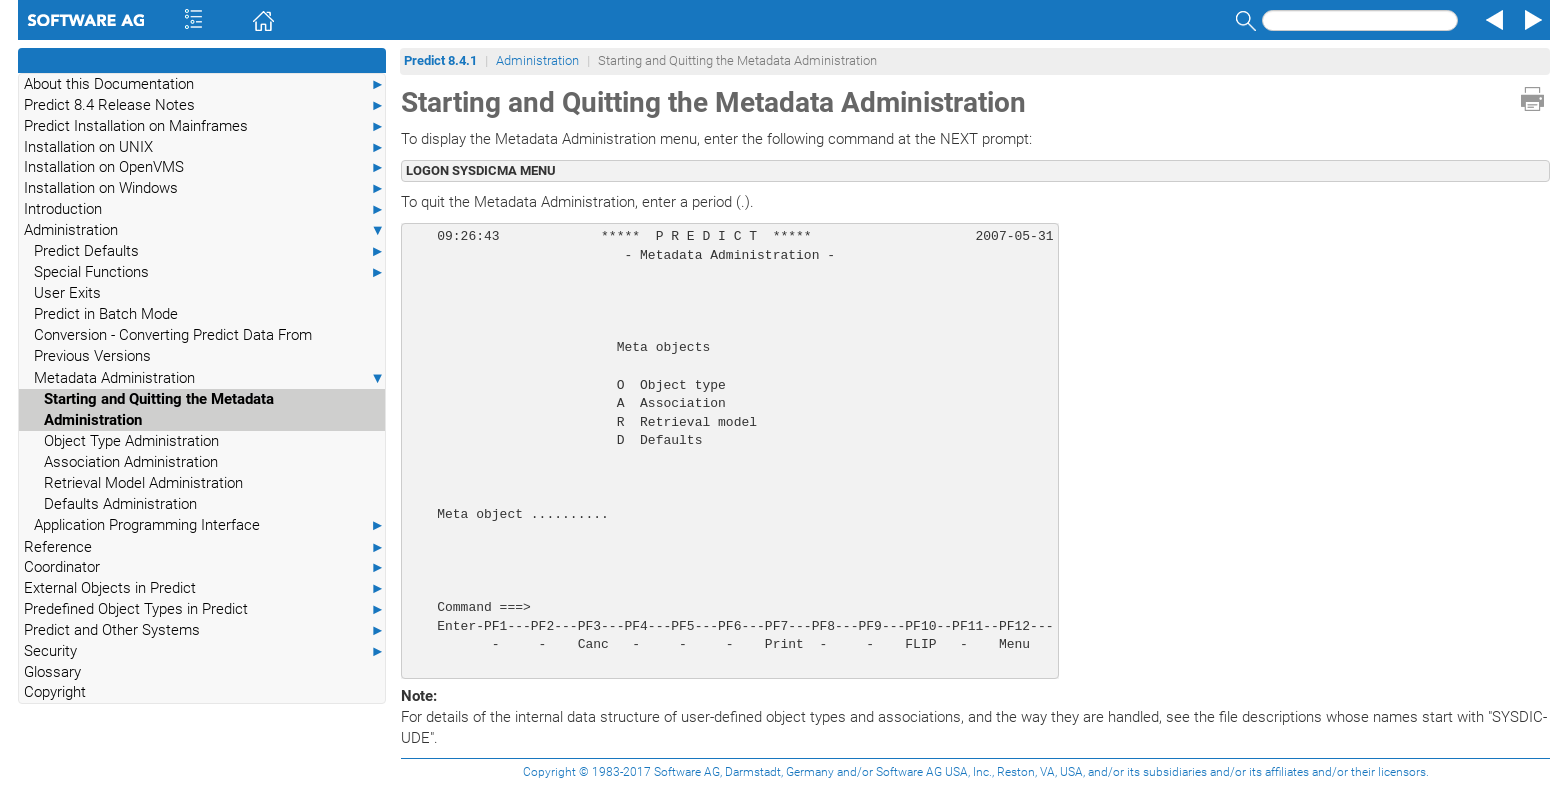 The height and width of the screenshot is (786, 1568). I want to click on Administration, so click(204, 230).